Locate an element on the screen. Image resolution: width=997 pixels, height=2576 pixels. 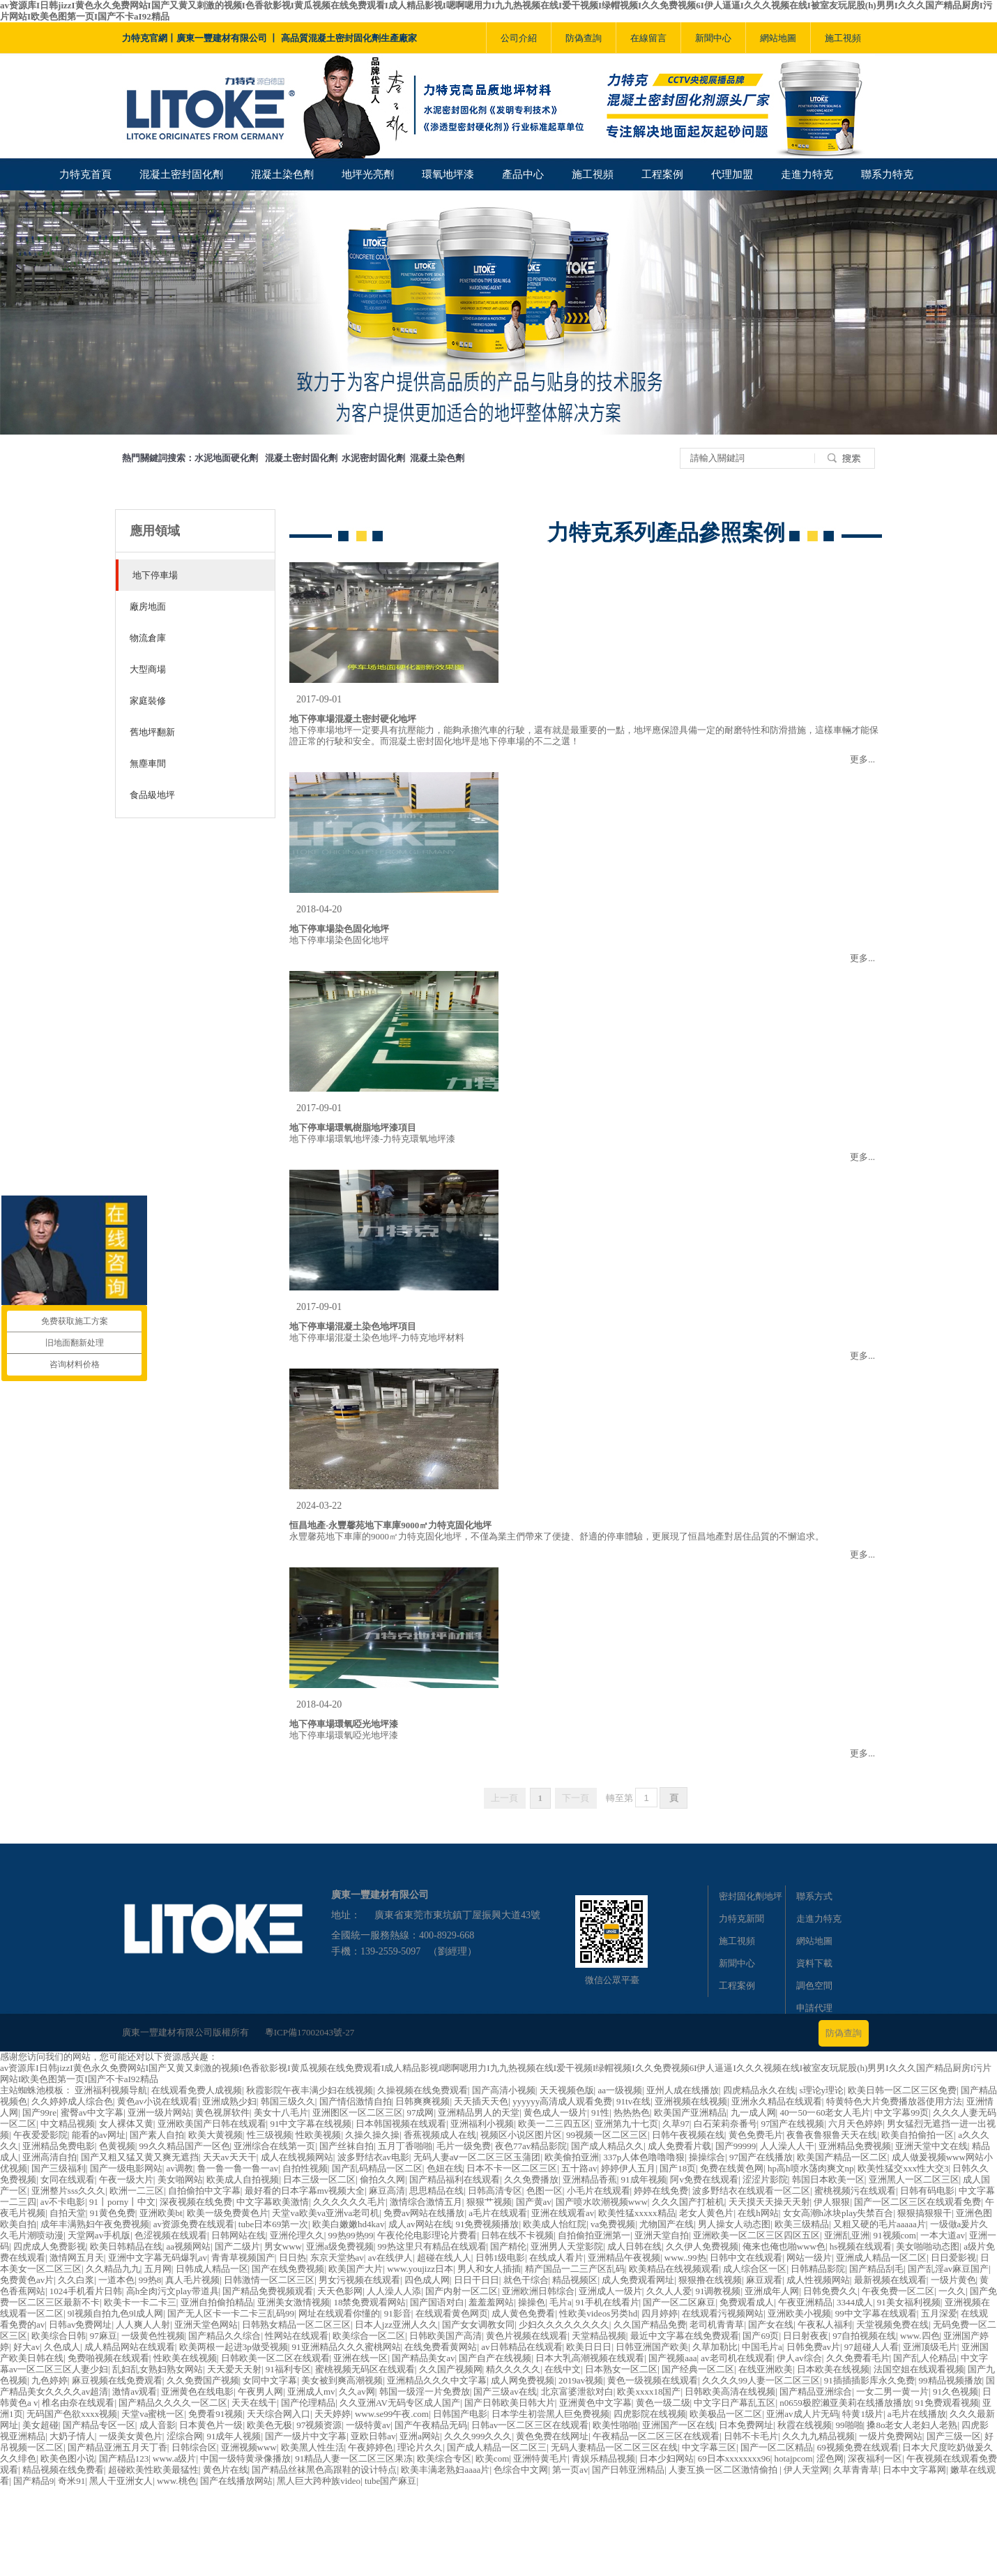
久草加勒比 is located at coordinates (715, 2347).